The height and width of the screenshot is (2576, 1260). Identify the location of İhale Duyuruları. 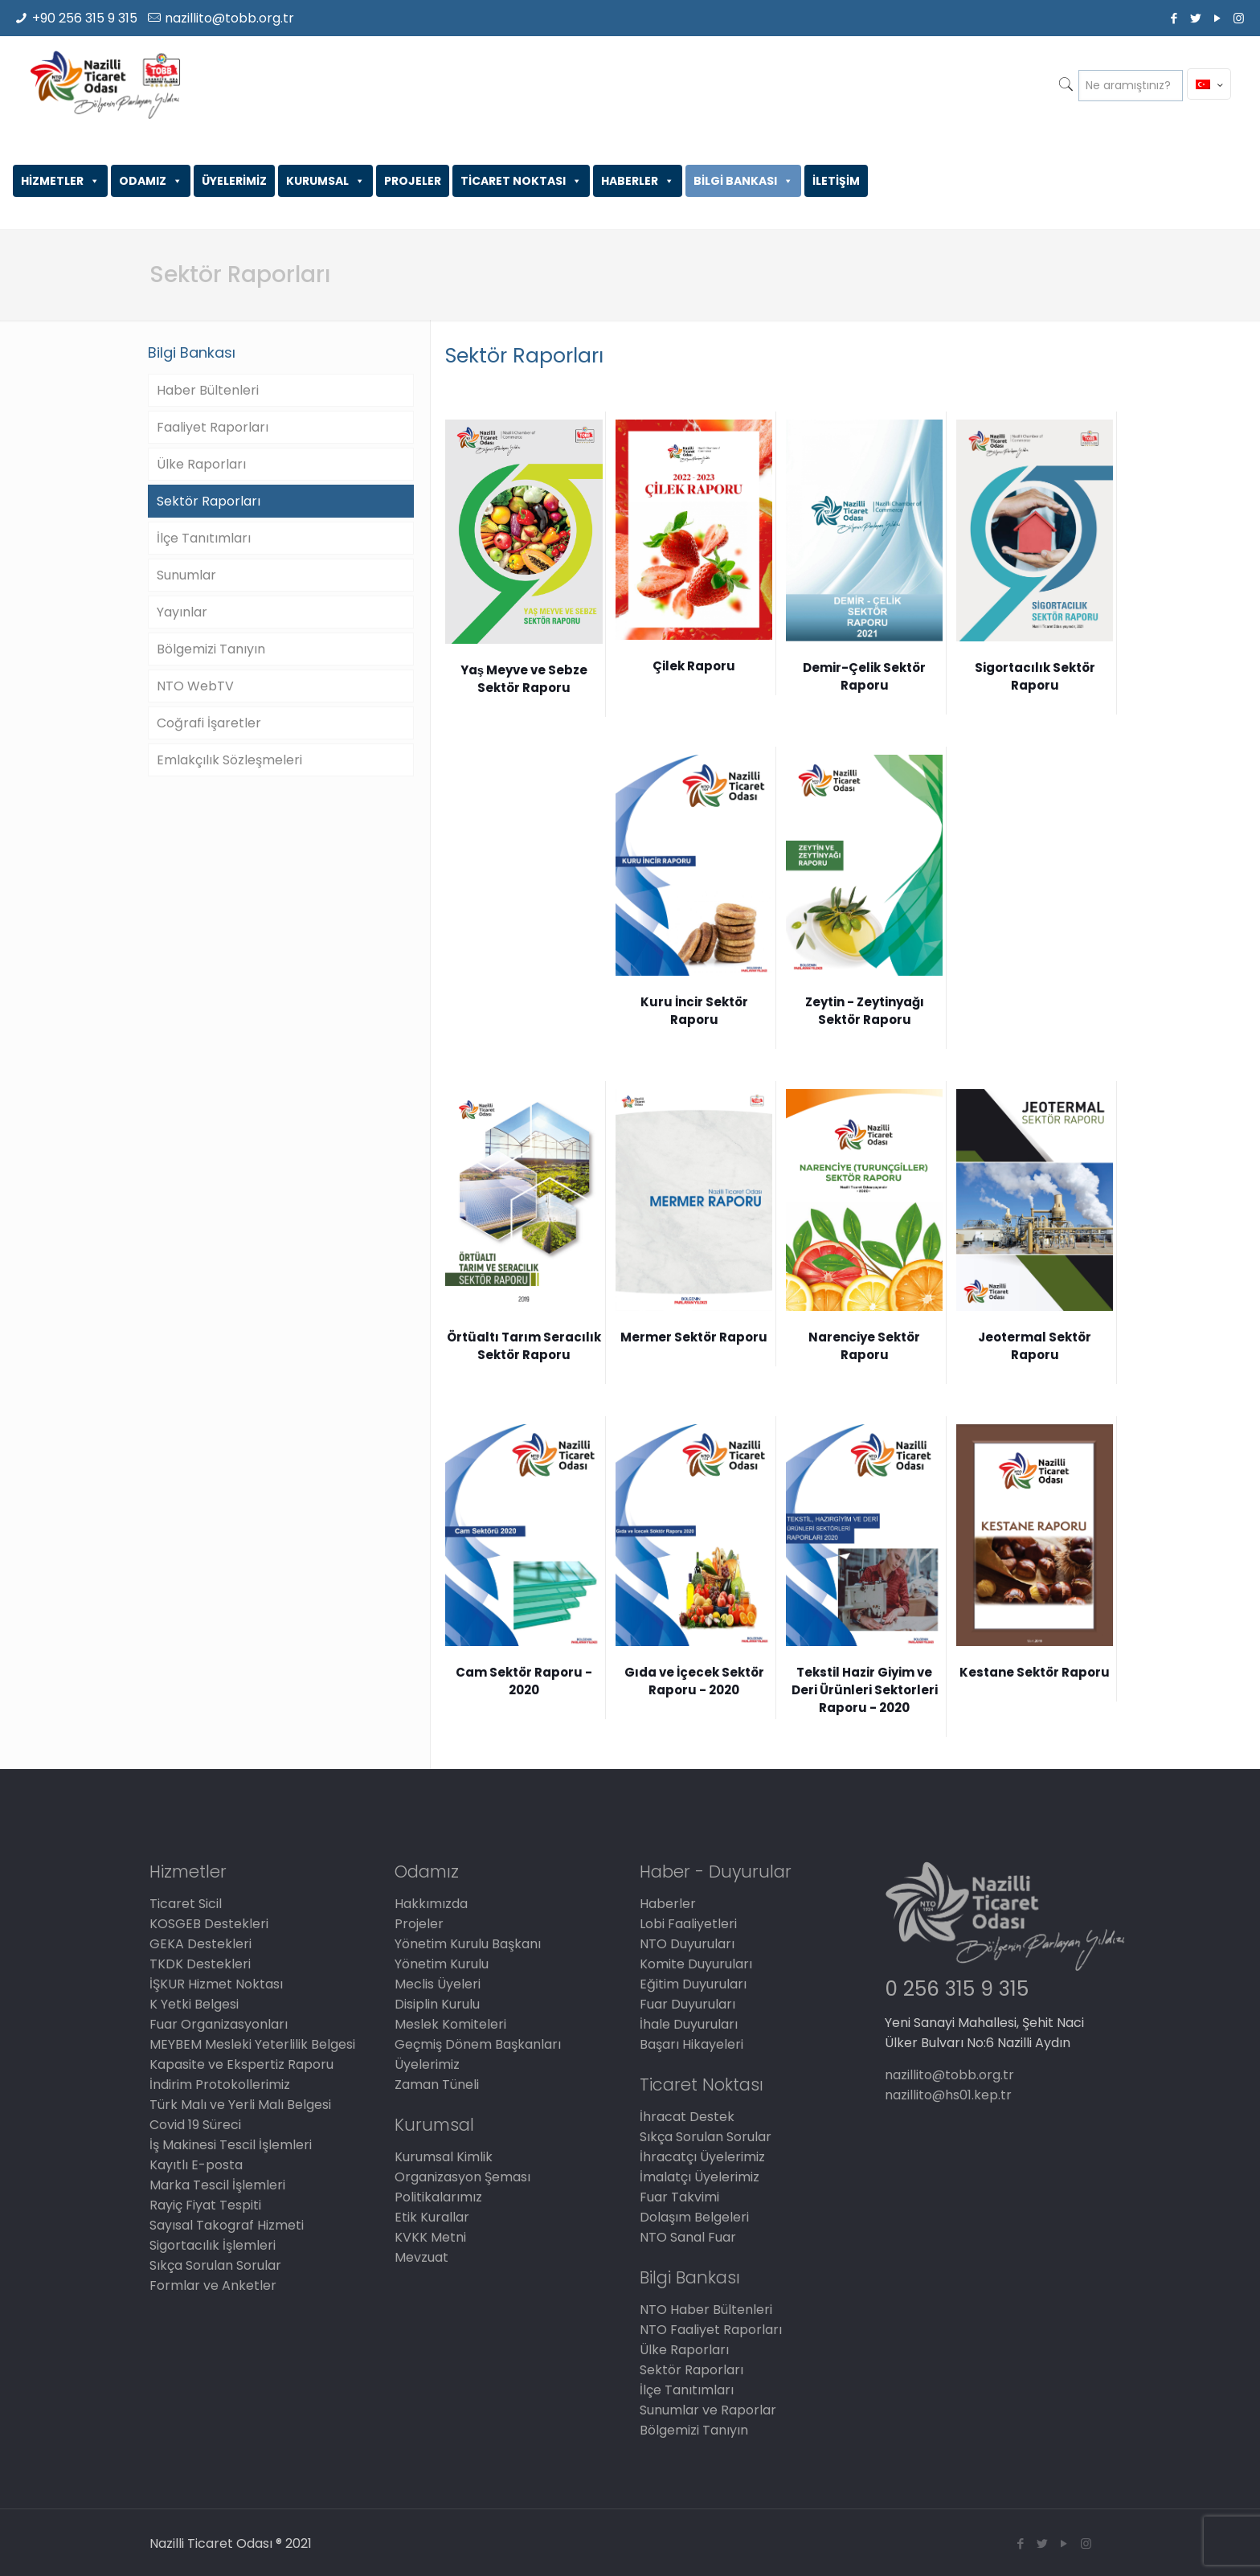
(689, 2024).